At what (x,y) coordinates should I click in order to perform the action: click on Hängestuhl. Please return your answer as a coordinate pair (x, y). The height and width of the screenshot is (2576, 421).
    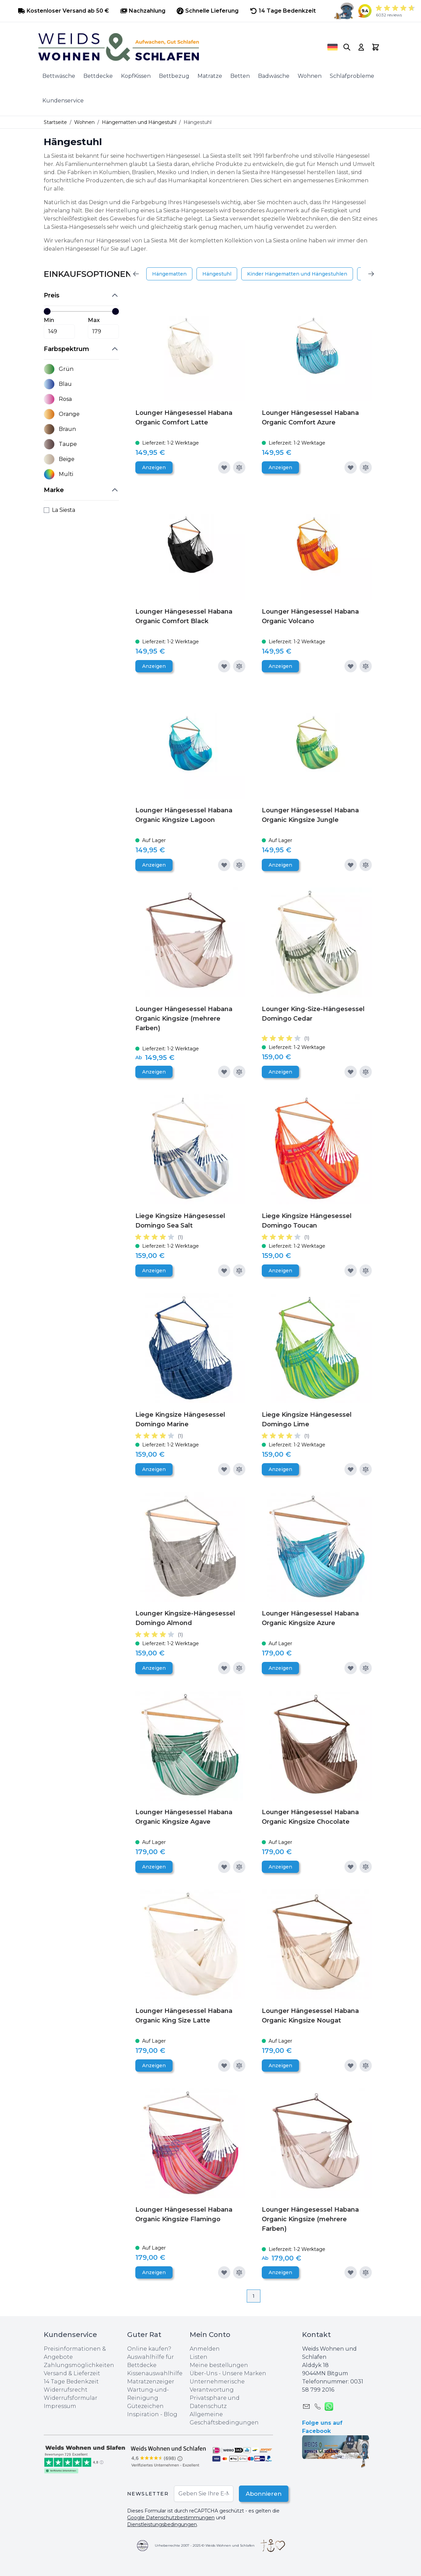
    Looking at the image, I should click on (216, 274).